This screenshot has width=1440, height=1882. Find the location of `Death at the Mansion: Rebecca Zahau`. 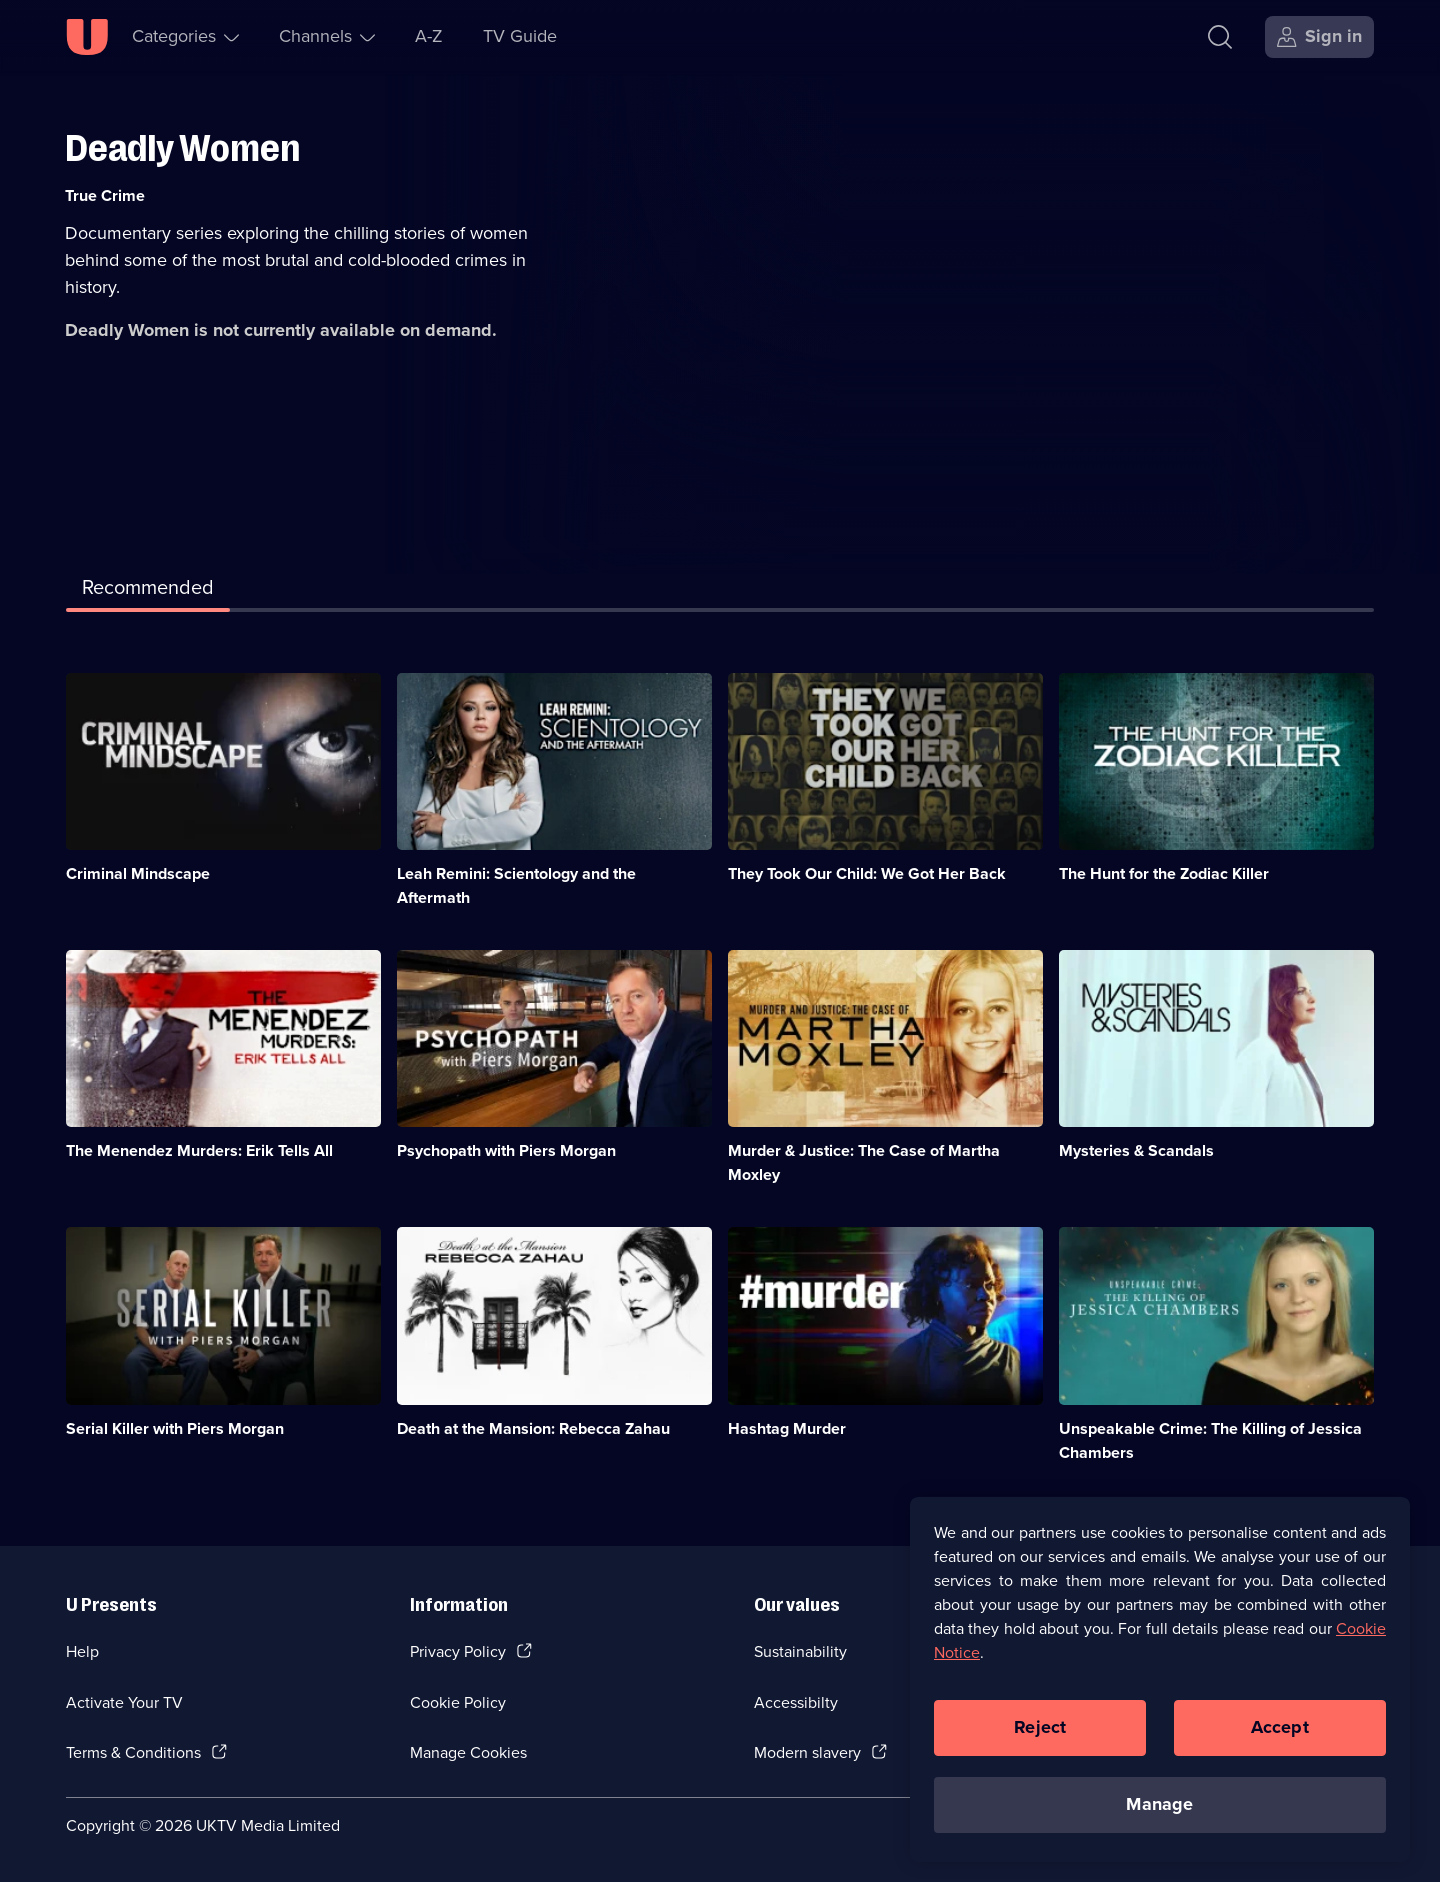

Death at the Mansion: Rebecca Zahau is located at coordinates (533, 1428).